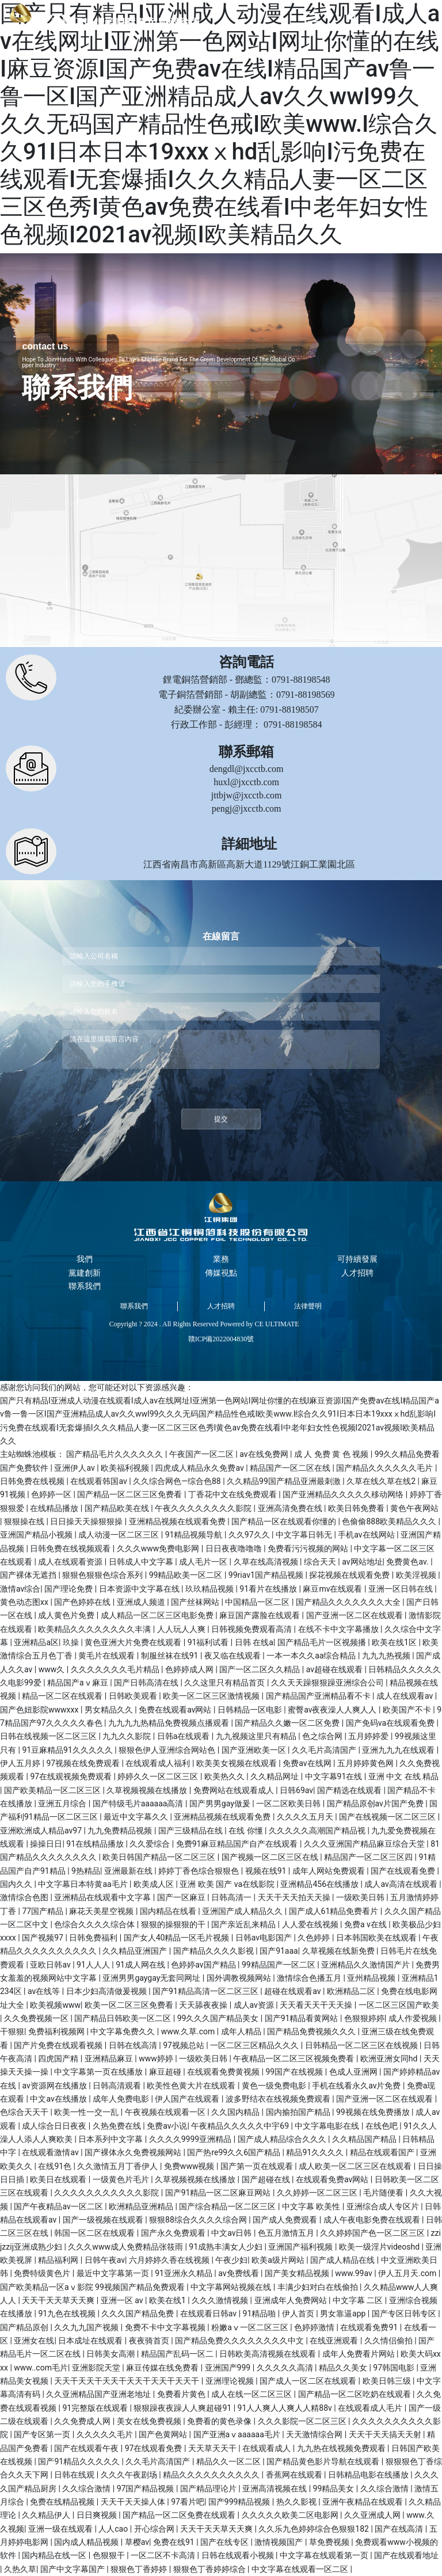  Describe the element at coordinates (146, 2488) in the screenshot. I see `97国产精品视频` at that location.